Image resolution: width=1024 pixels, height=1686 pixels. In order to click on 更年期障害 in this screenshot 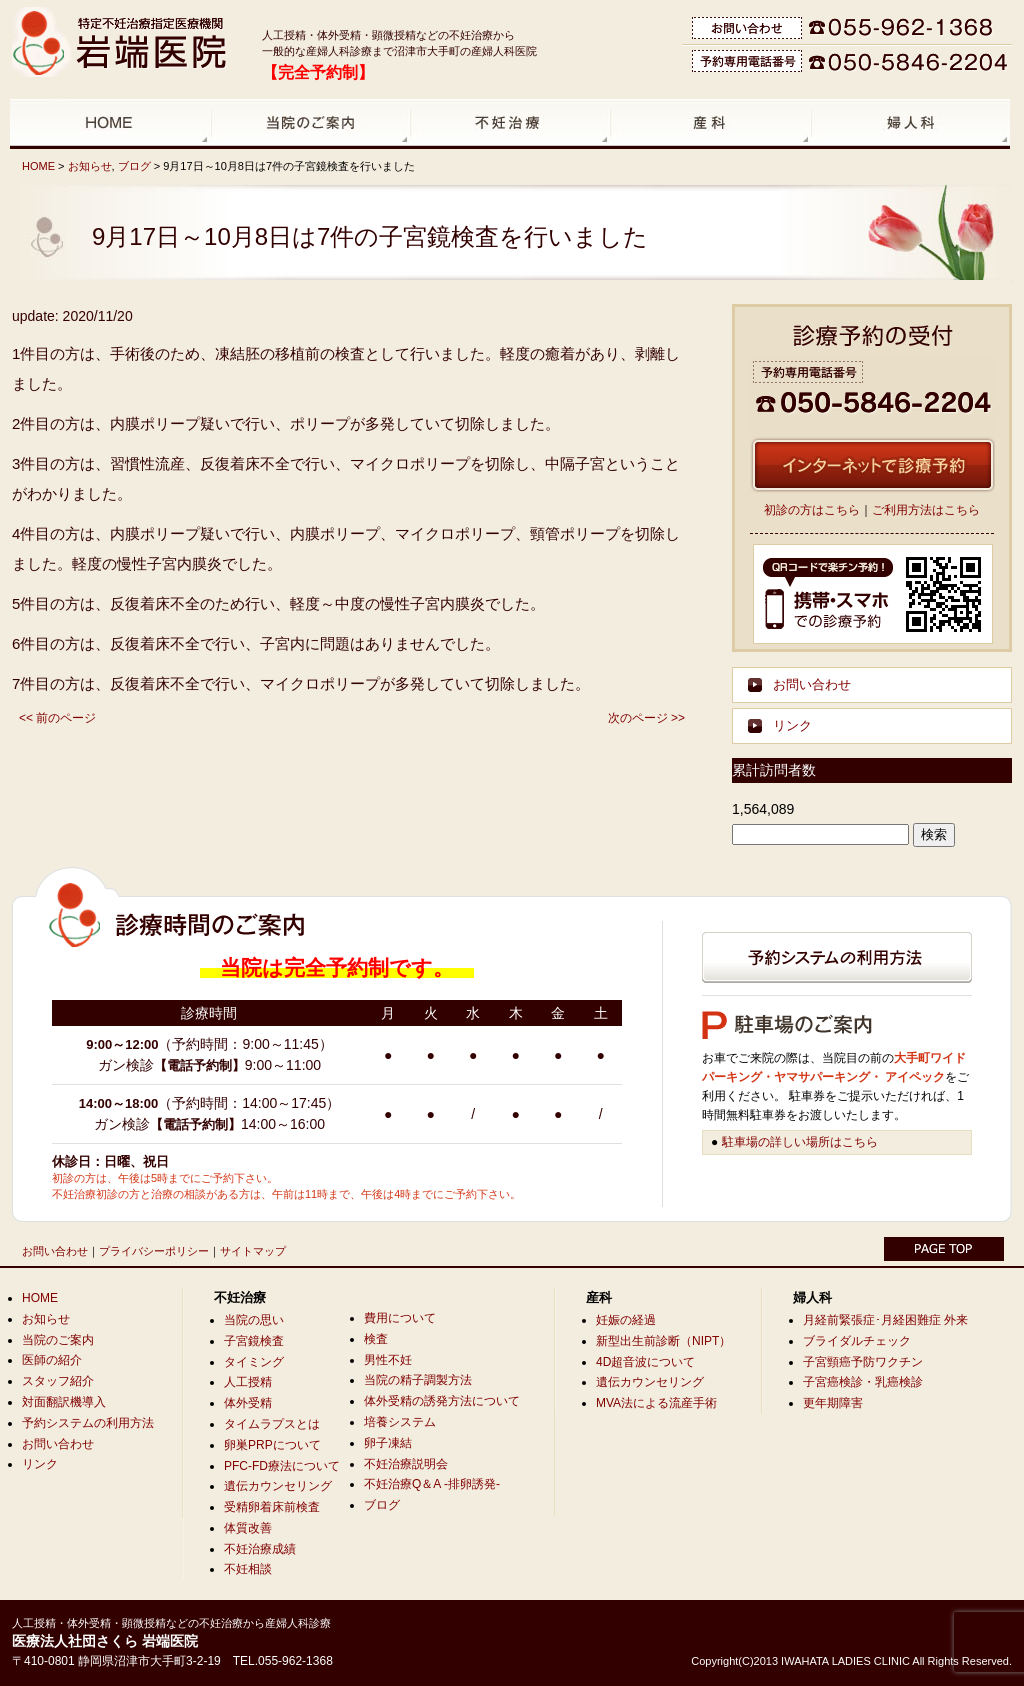, I will do `click(833, 1403)`.